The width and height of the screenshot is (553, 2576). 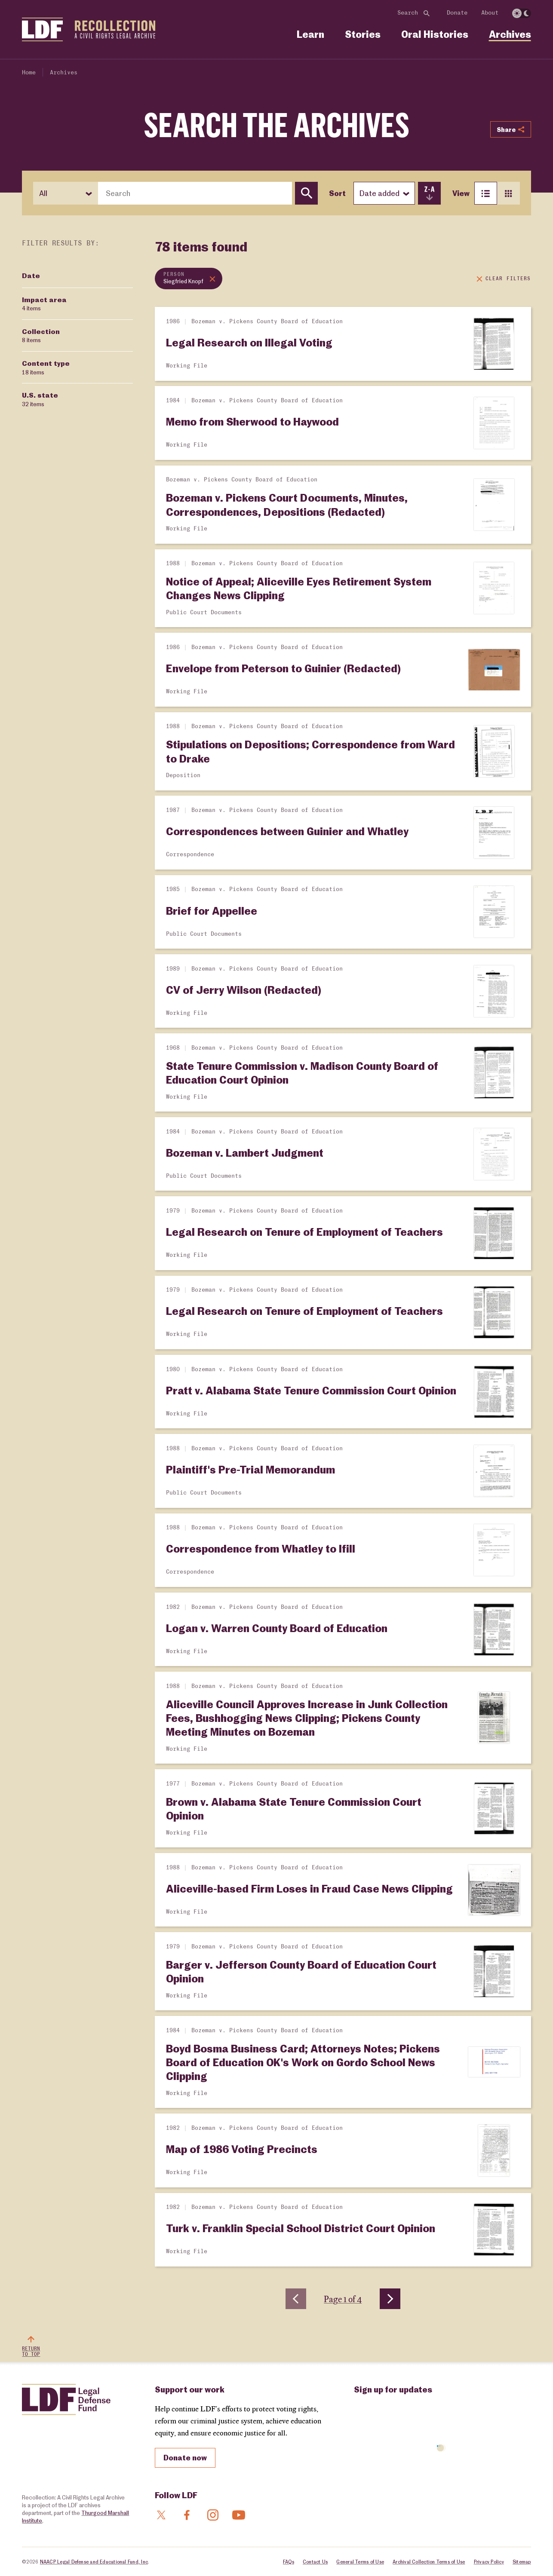 I want to click on Donate now, so click(x=185, y=2457).